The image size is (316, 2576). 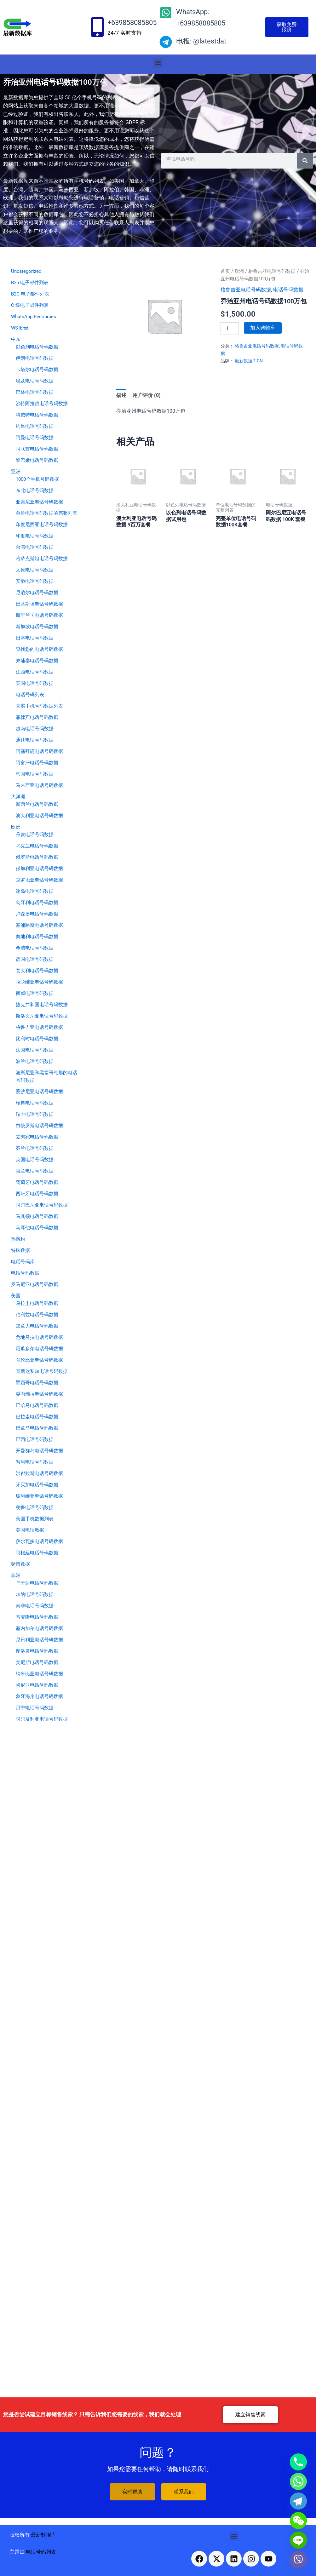 I want to click on 最新数据库, so click(x=43, y=2535).